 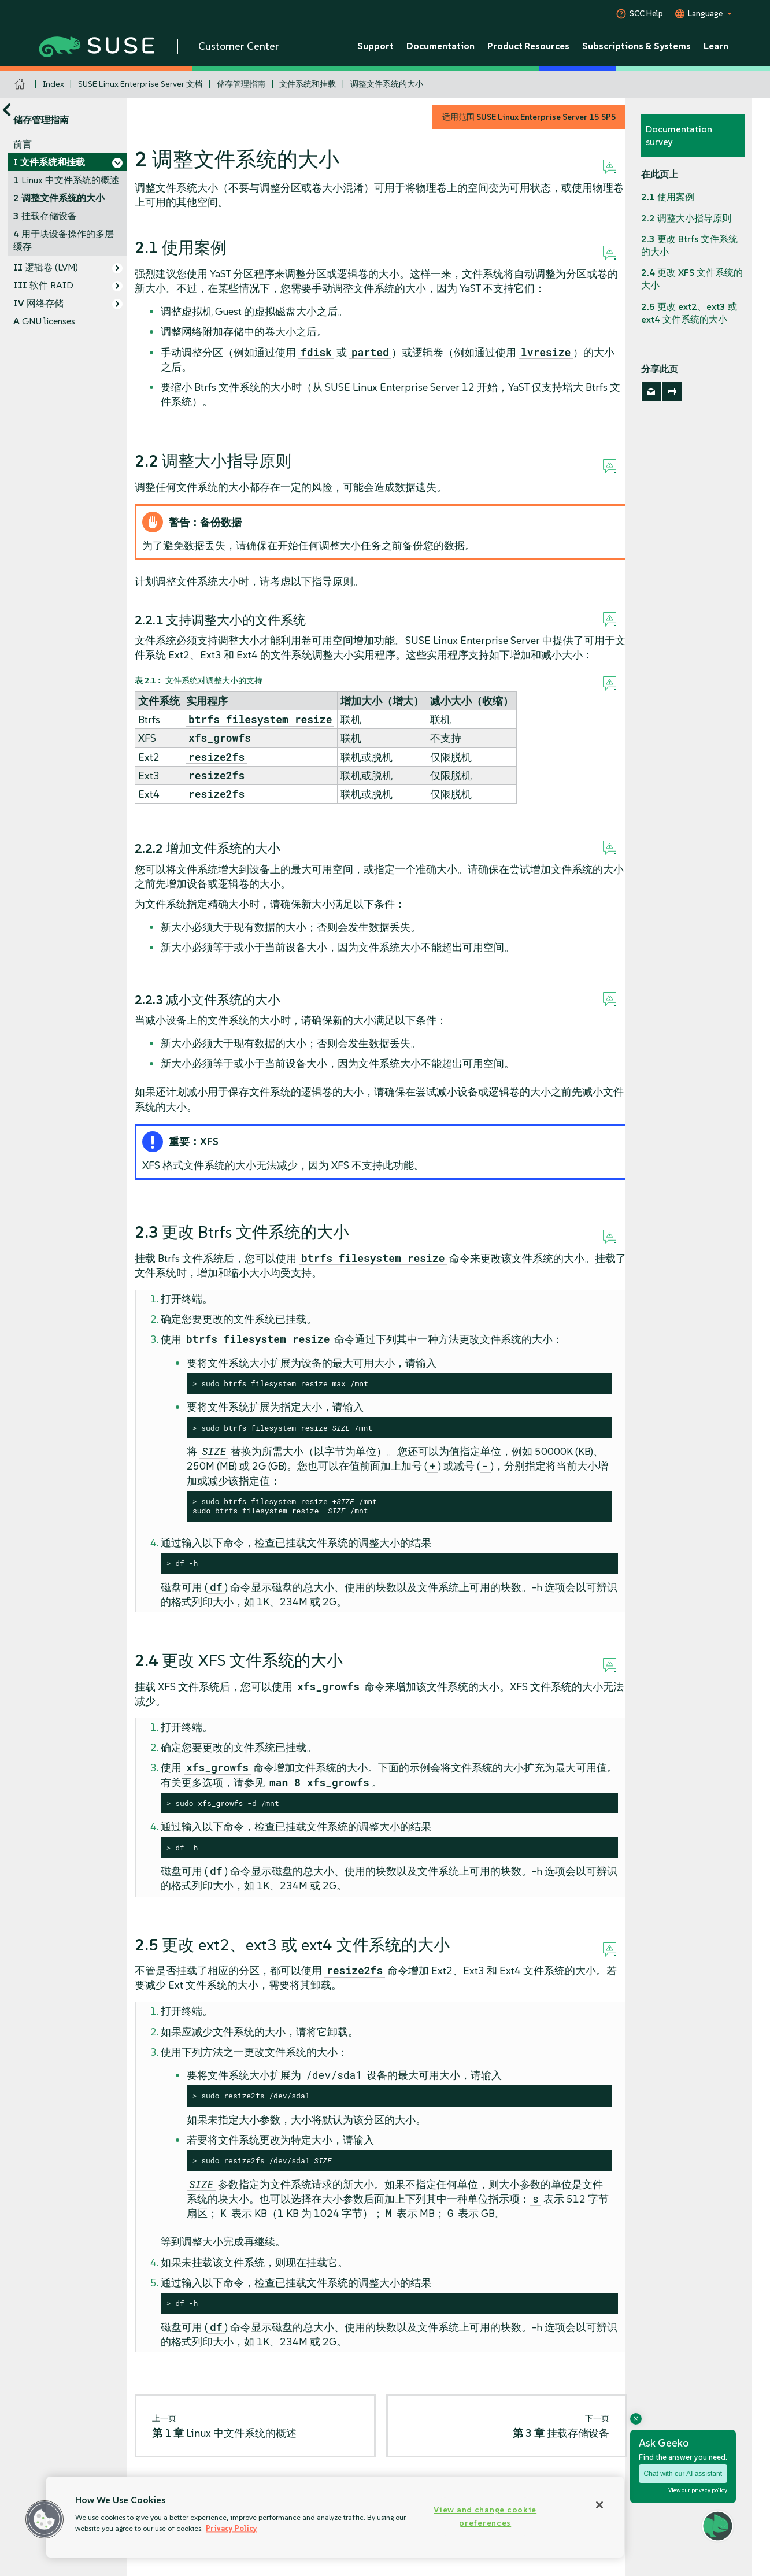 What do you see at coordinates (140, 84) in the screenshot?
I see `SUSE Linux Enterprise Server 文档` at bounding box center [140, 84].